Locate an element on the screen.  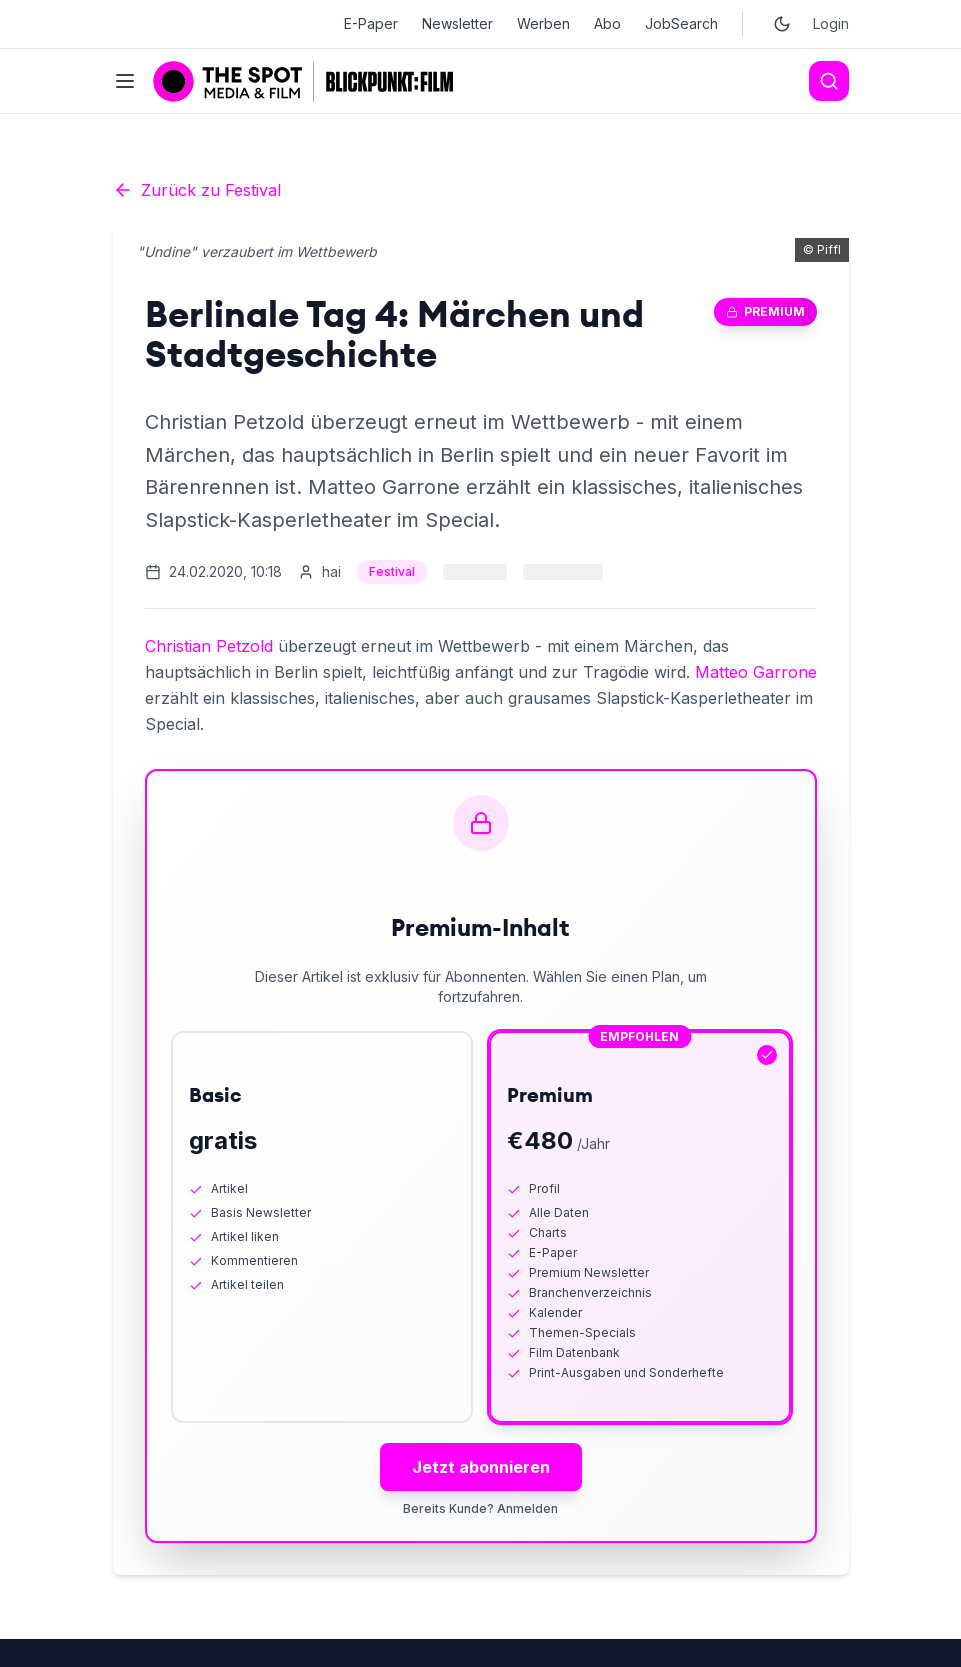
Matteo Garrone is located at coordinates (756, 672).